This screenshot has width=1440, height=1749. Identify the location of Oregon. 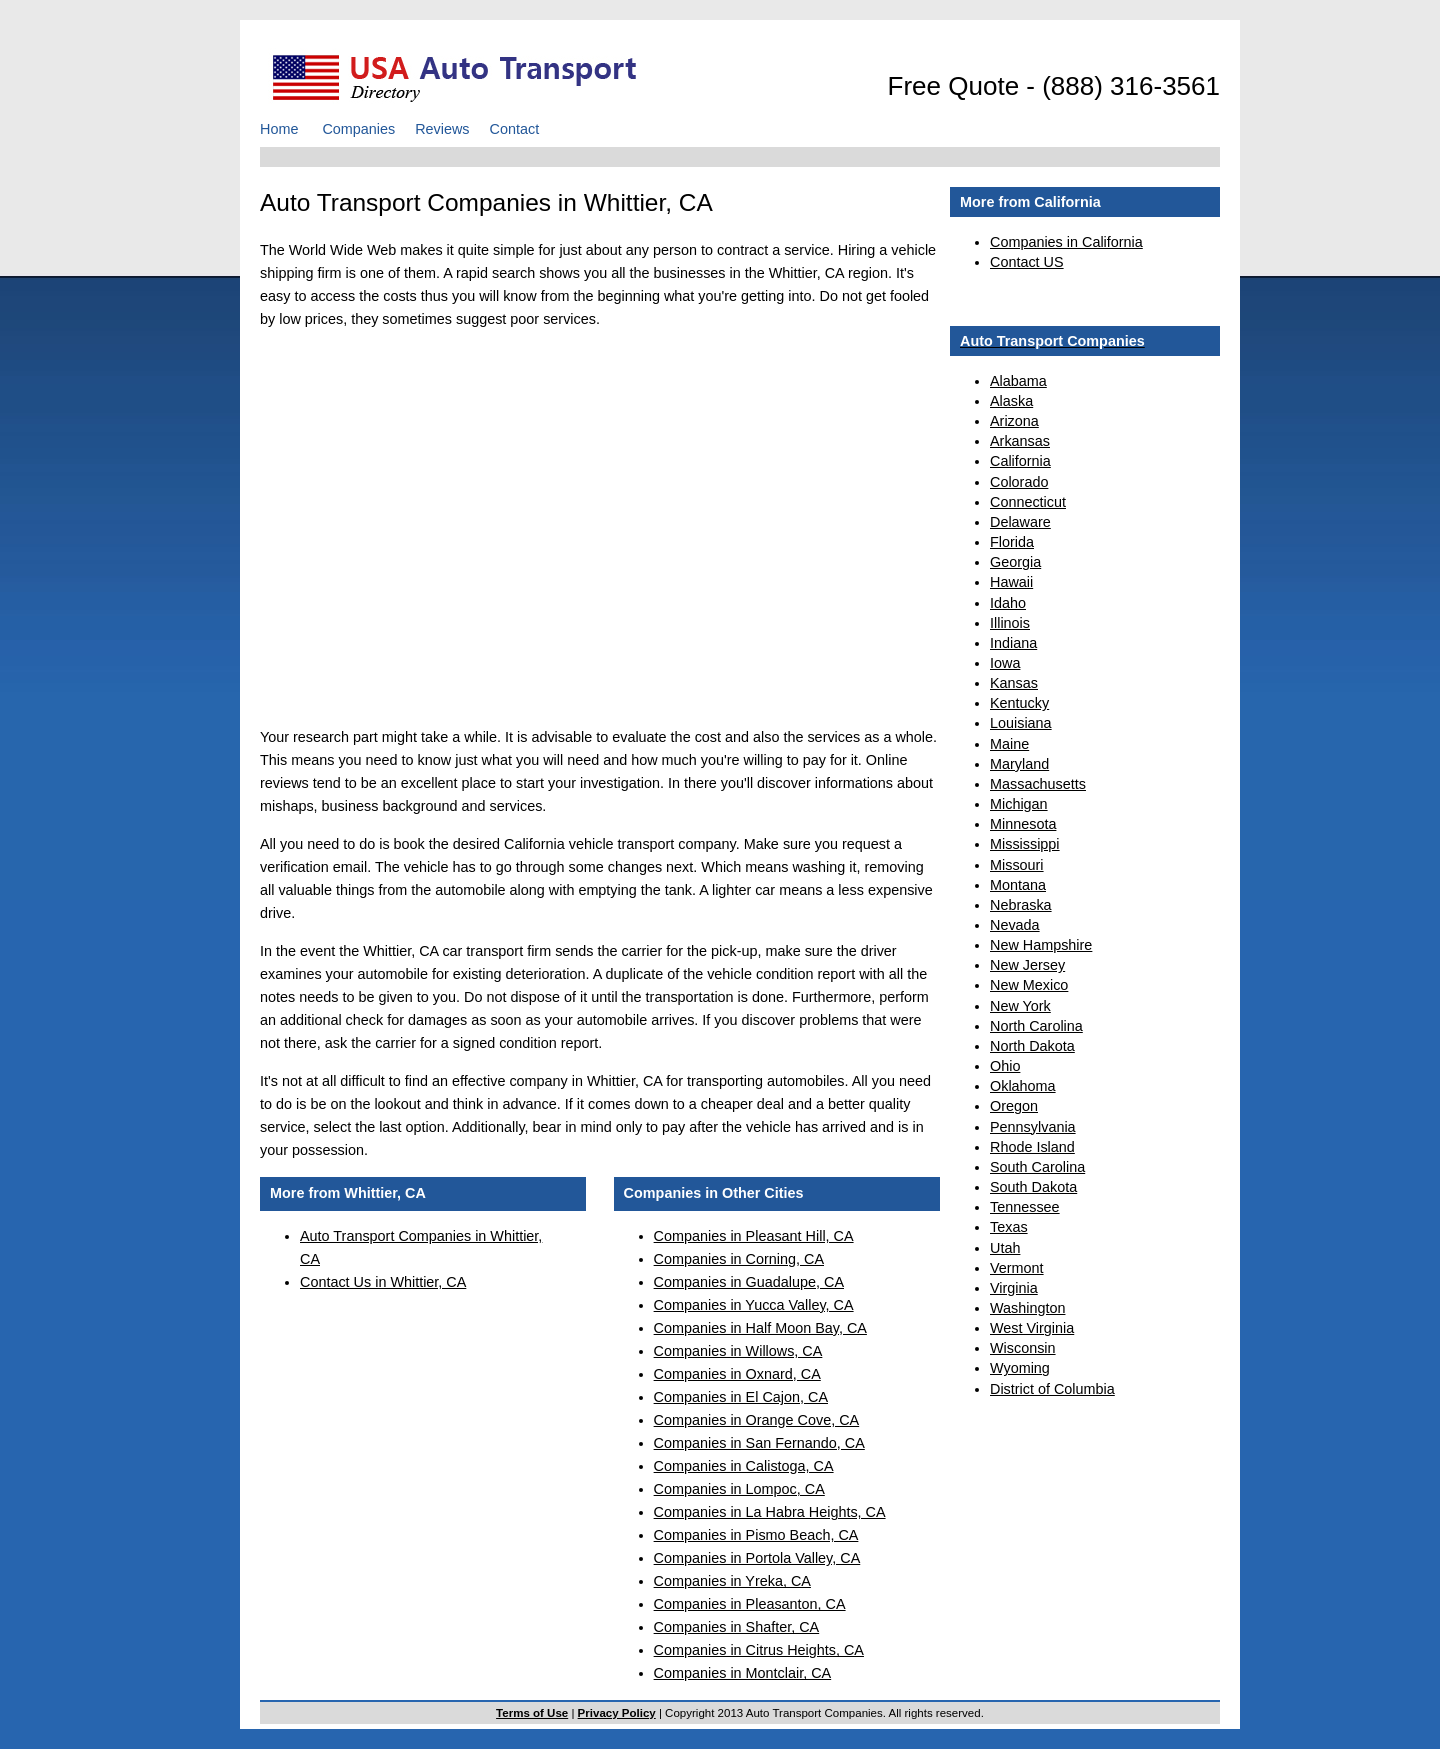
(1014, 1106).